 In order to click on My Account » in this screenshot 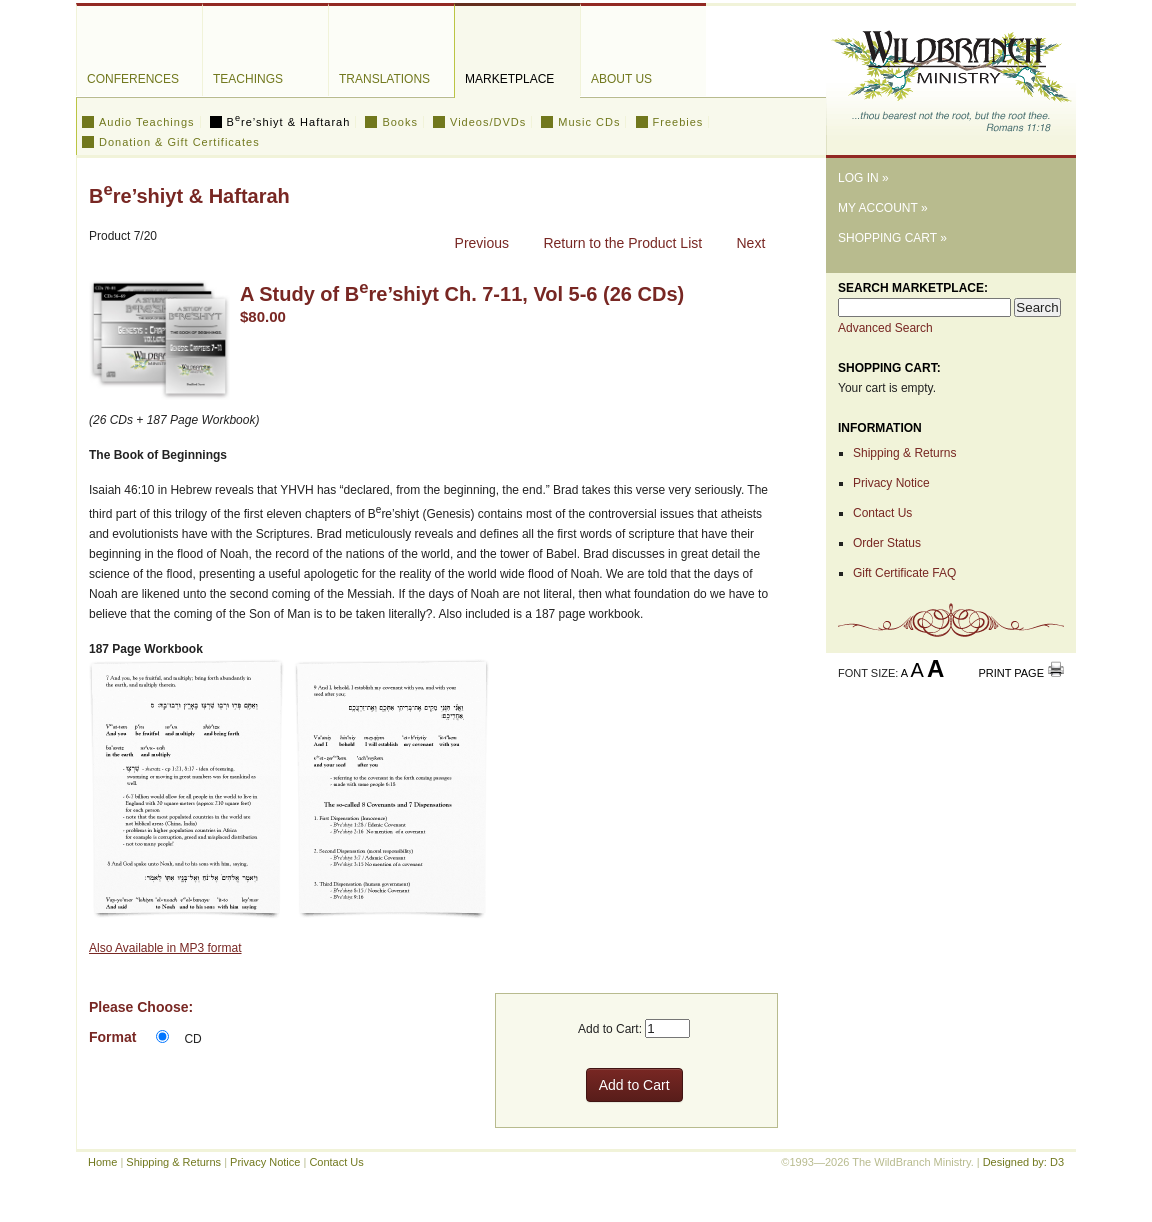, I will do `click(883, 208)`.